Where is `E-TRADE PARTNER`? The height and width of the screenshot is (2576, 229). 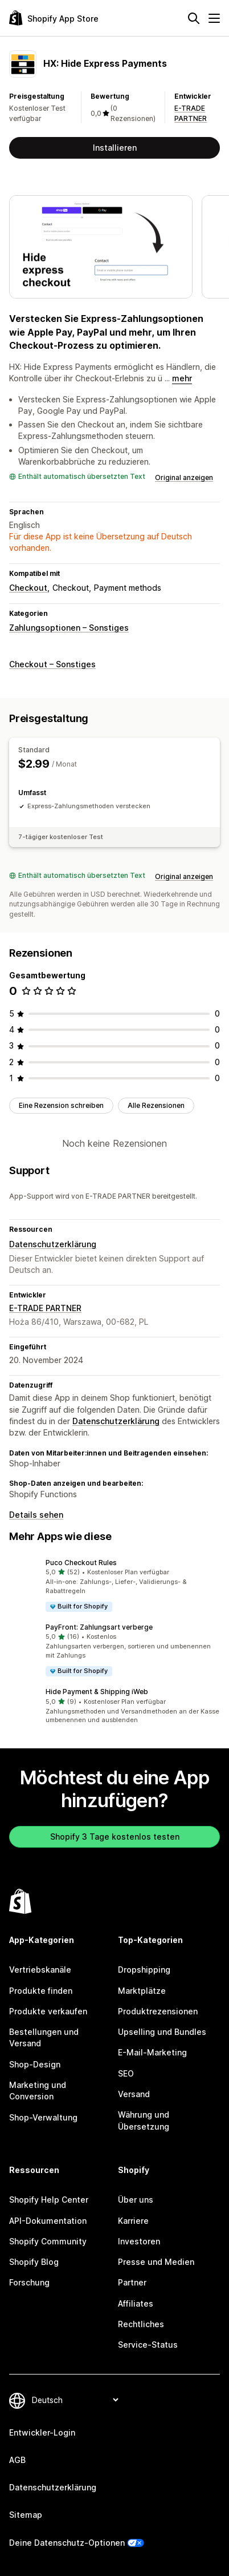
E-TRADE PARTNER is located at coordinates (45, 1308).